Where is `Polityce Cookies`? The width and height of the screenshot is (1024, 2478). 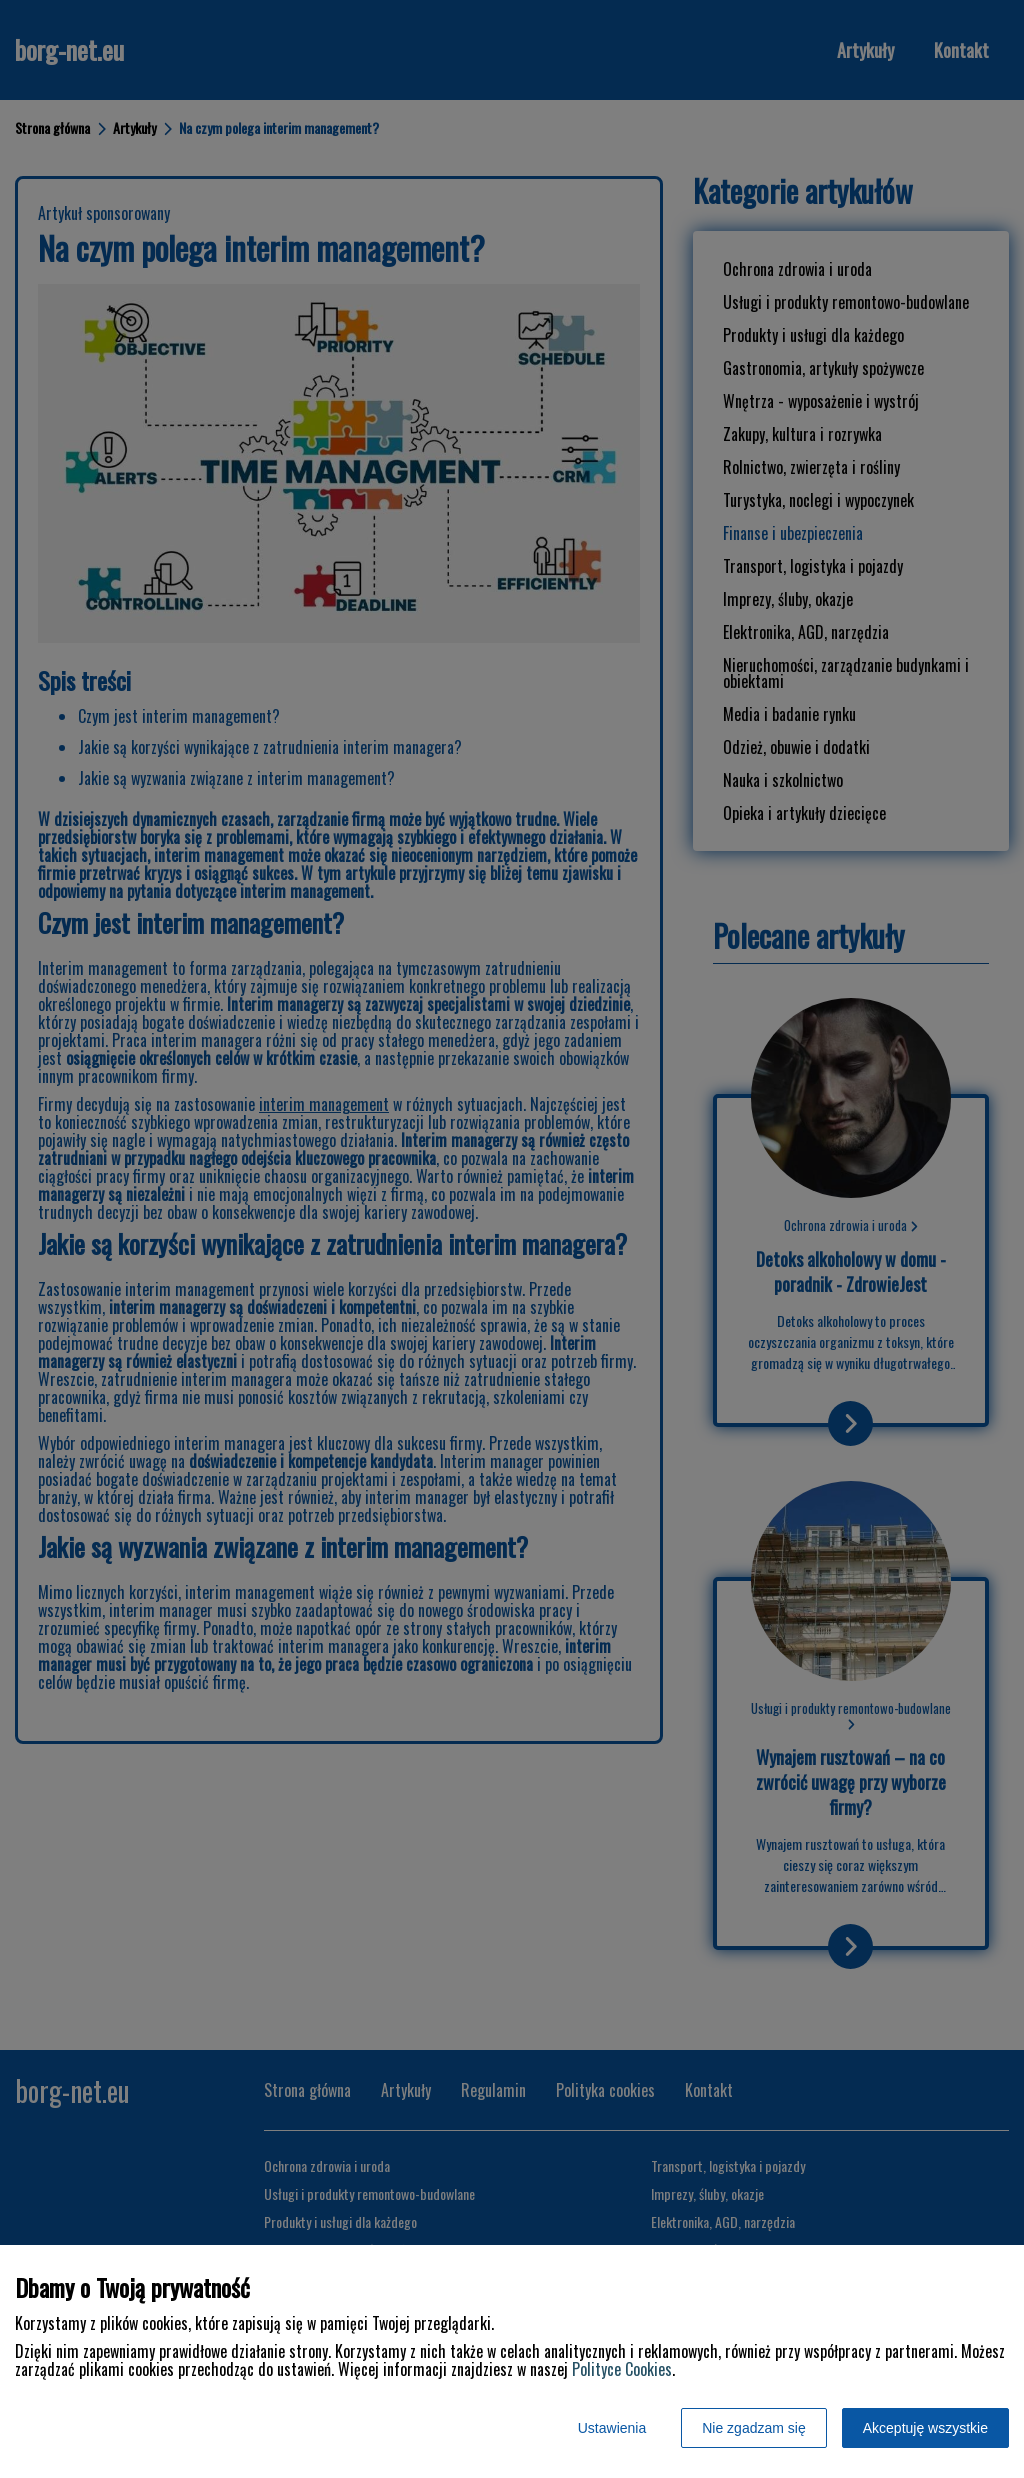 Polityce Cookies is located at coordinates (622, 2369).